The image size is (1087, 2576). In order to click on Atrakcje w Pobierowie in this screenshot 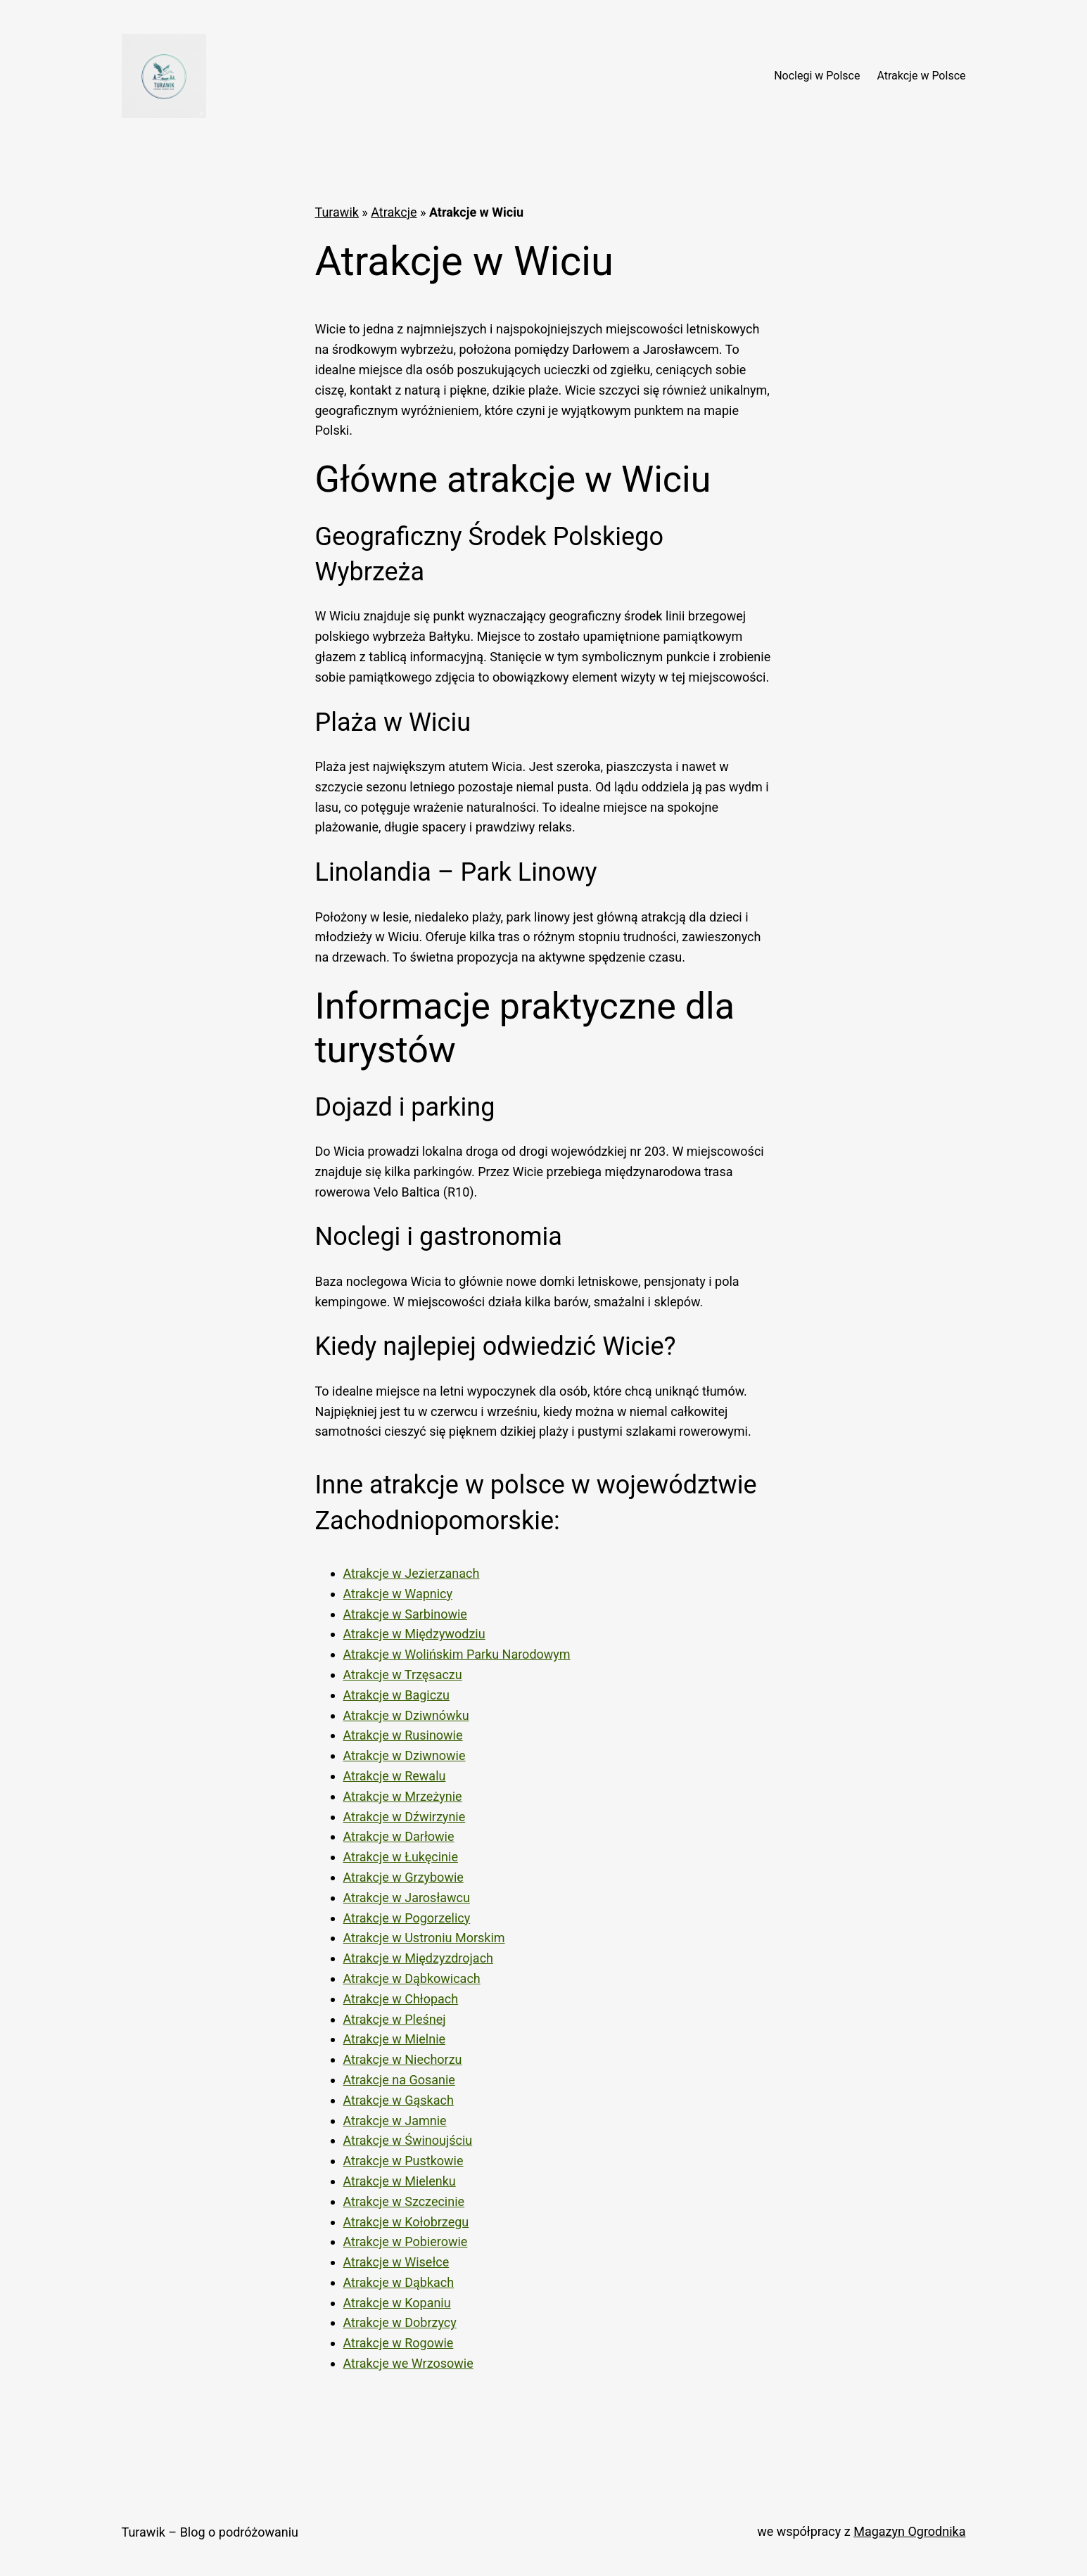, I will do `click(405, 2241)`.